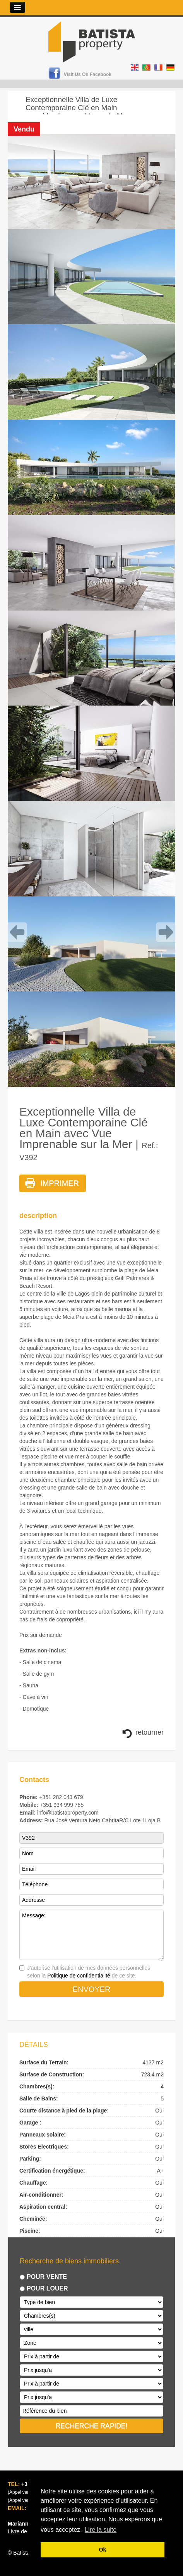  I want to click on RECHERCHE RAPIDE!, so click(92, 2426).